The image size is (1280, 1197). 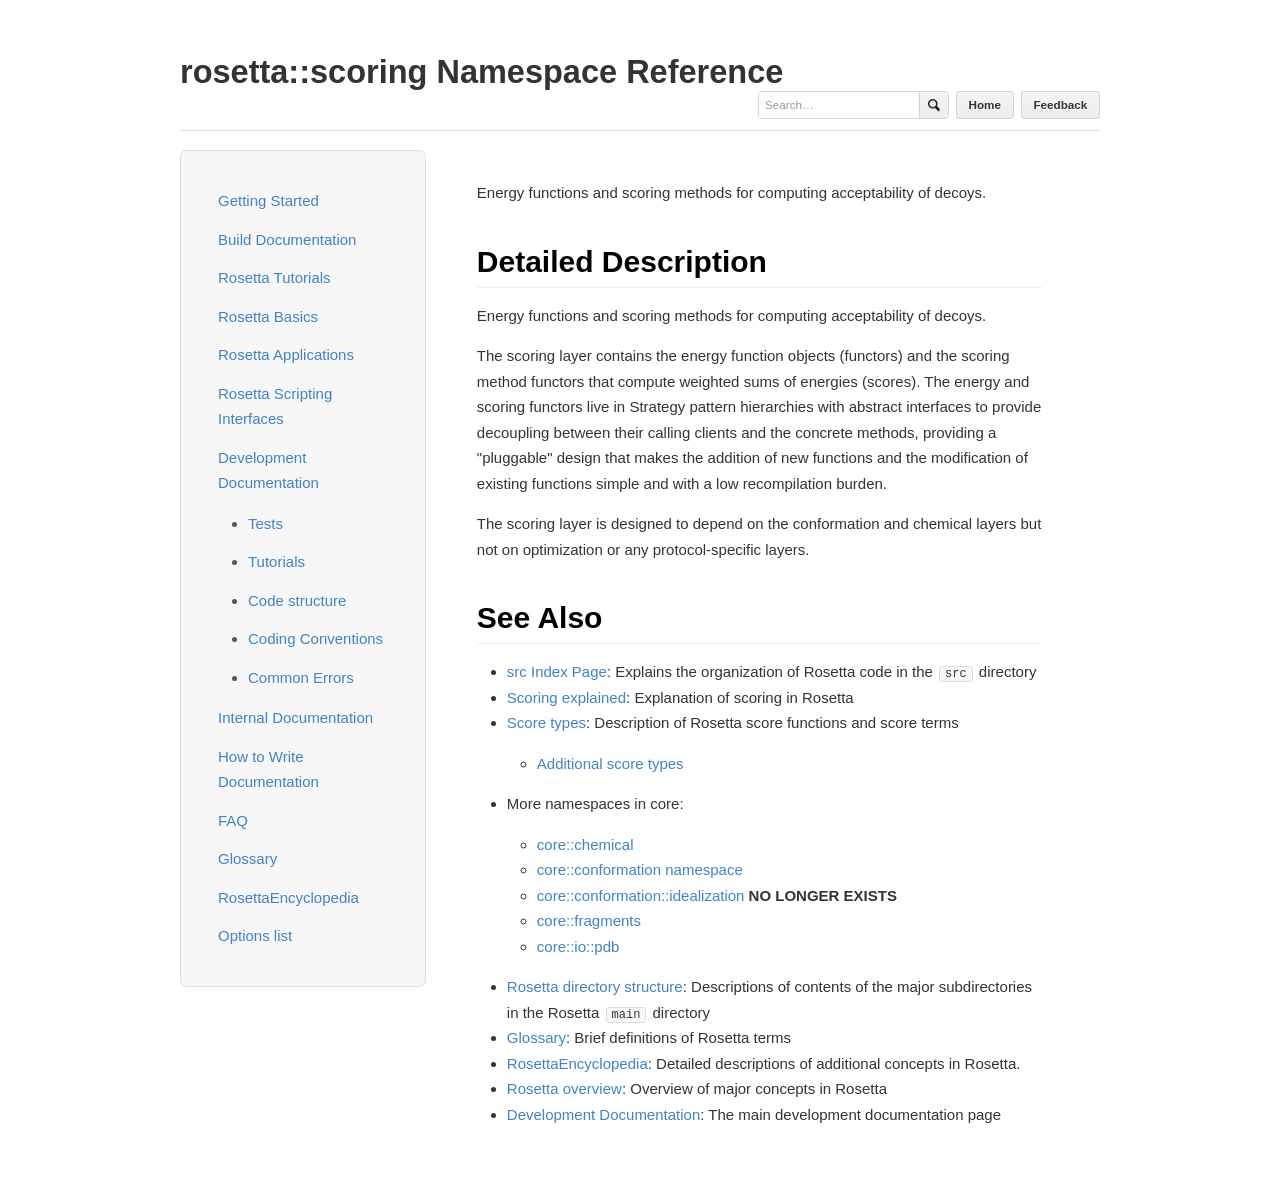 I want to click on Rosetta directory structure, so click(x=595, y=986).